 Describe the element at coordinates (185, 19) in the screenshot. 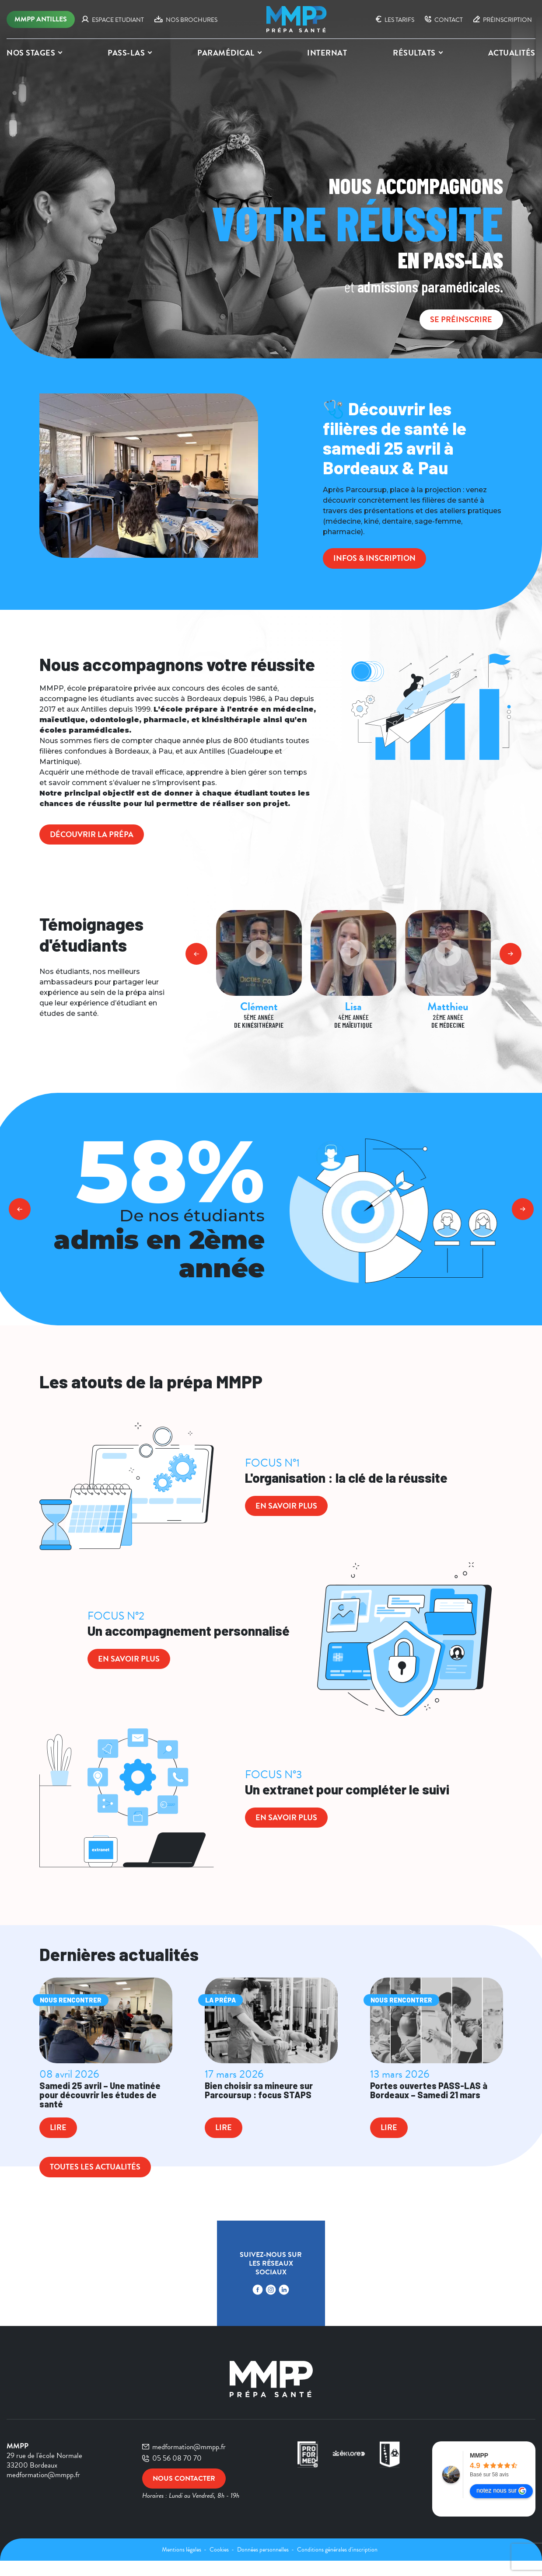

I see `NOS BROCHURES` at that location.